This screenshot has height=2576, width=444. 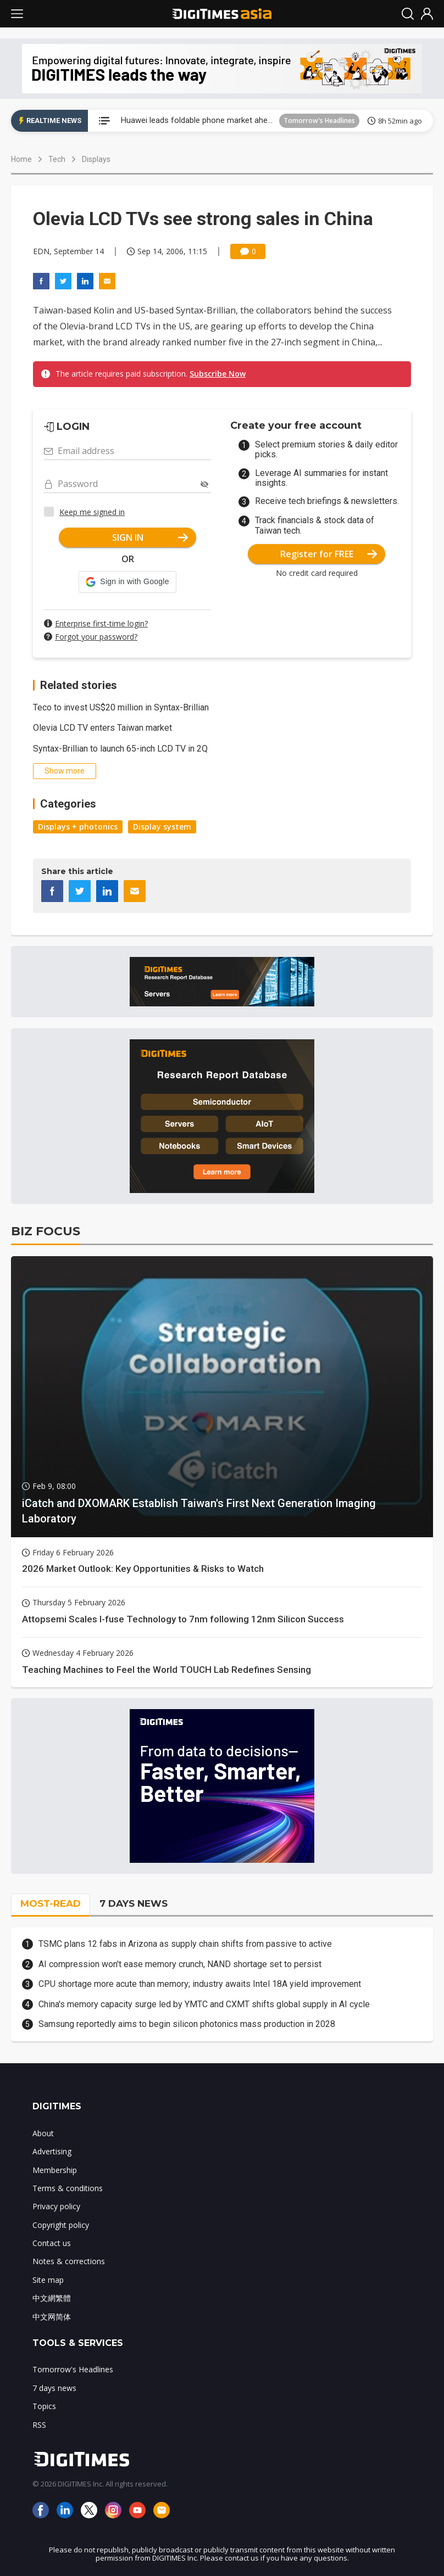 What do you see at coordinates (186, 2024) in the screenshot?
I see `Samsung reportedly aims to begin silicon photonics mass production in 2028` at bounding box center [186, 2024].